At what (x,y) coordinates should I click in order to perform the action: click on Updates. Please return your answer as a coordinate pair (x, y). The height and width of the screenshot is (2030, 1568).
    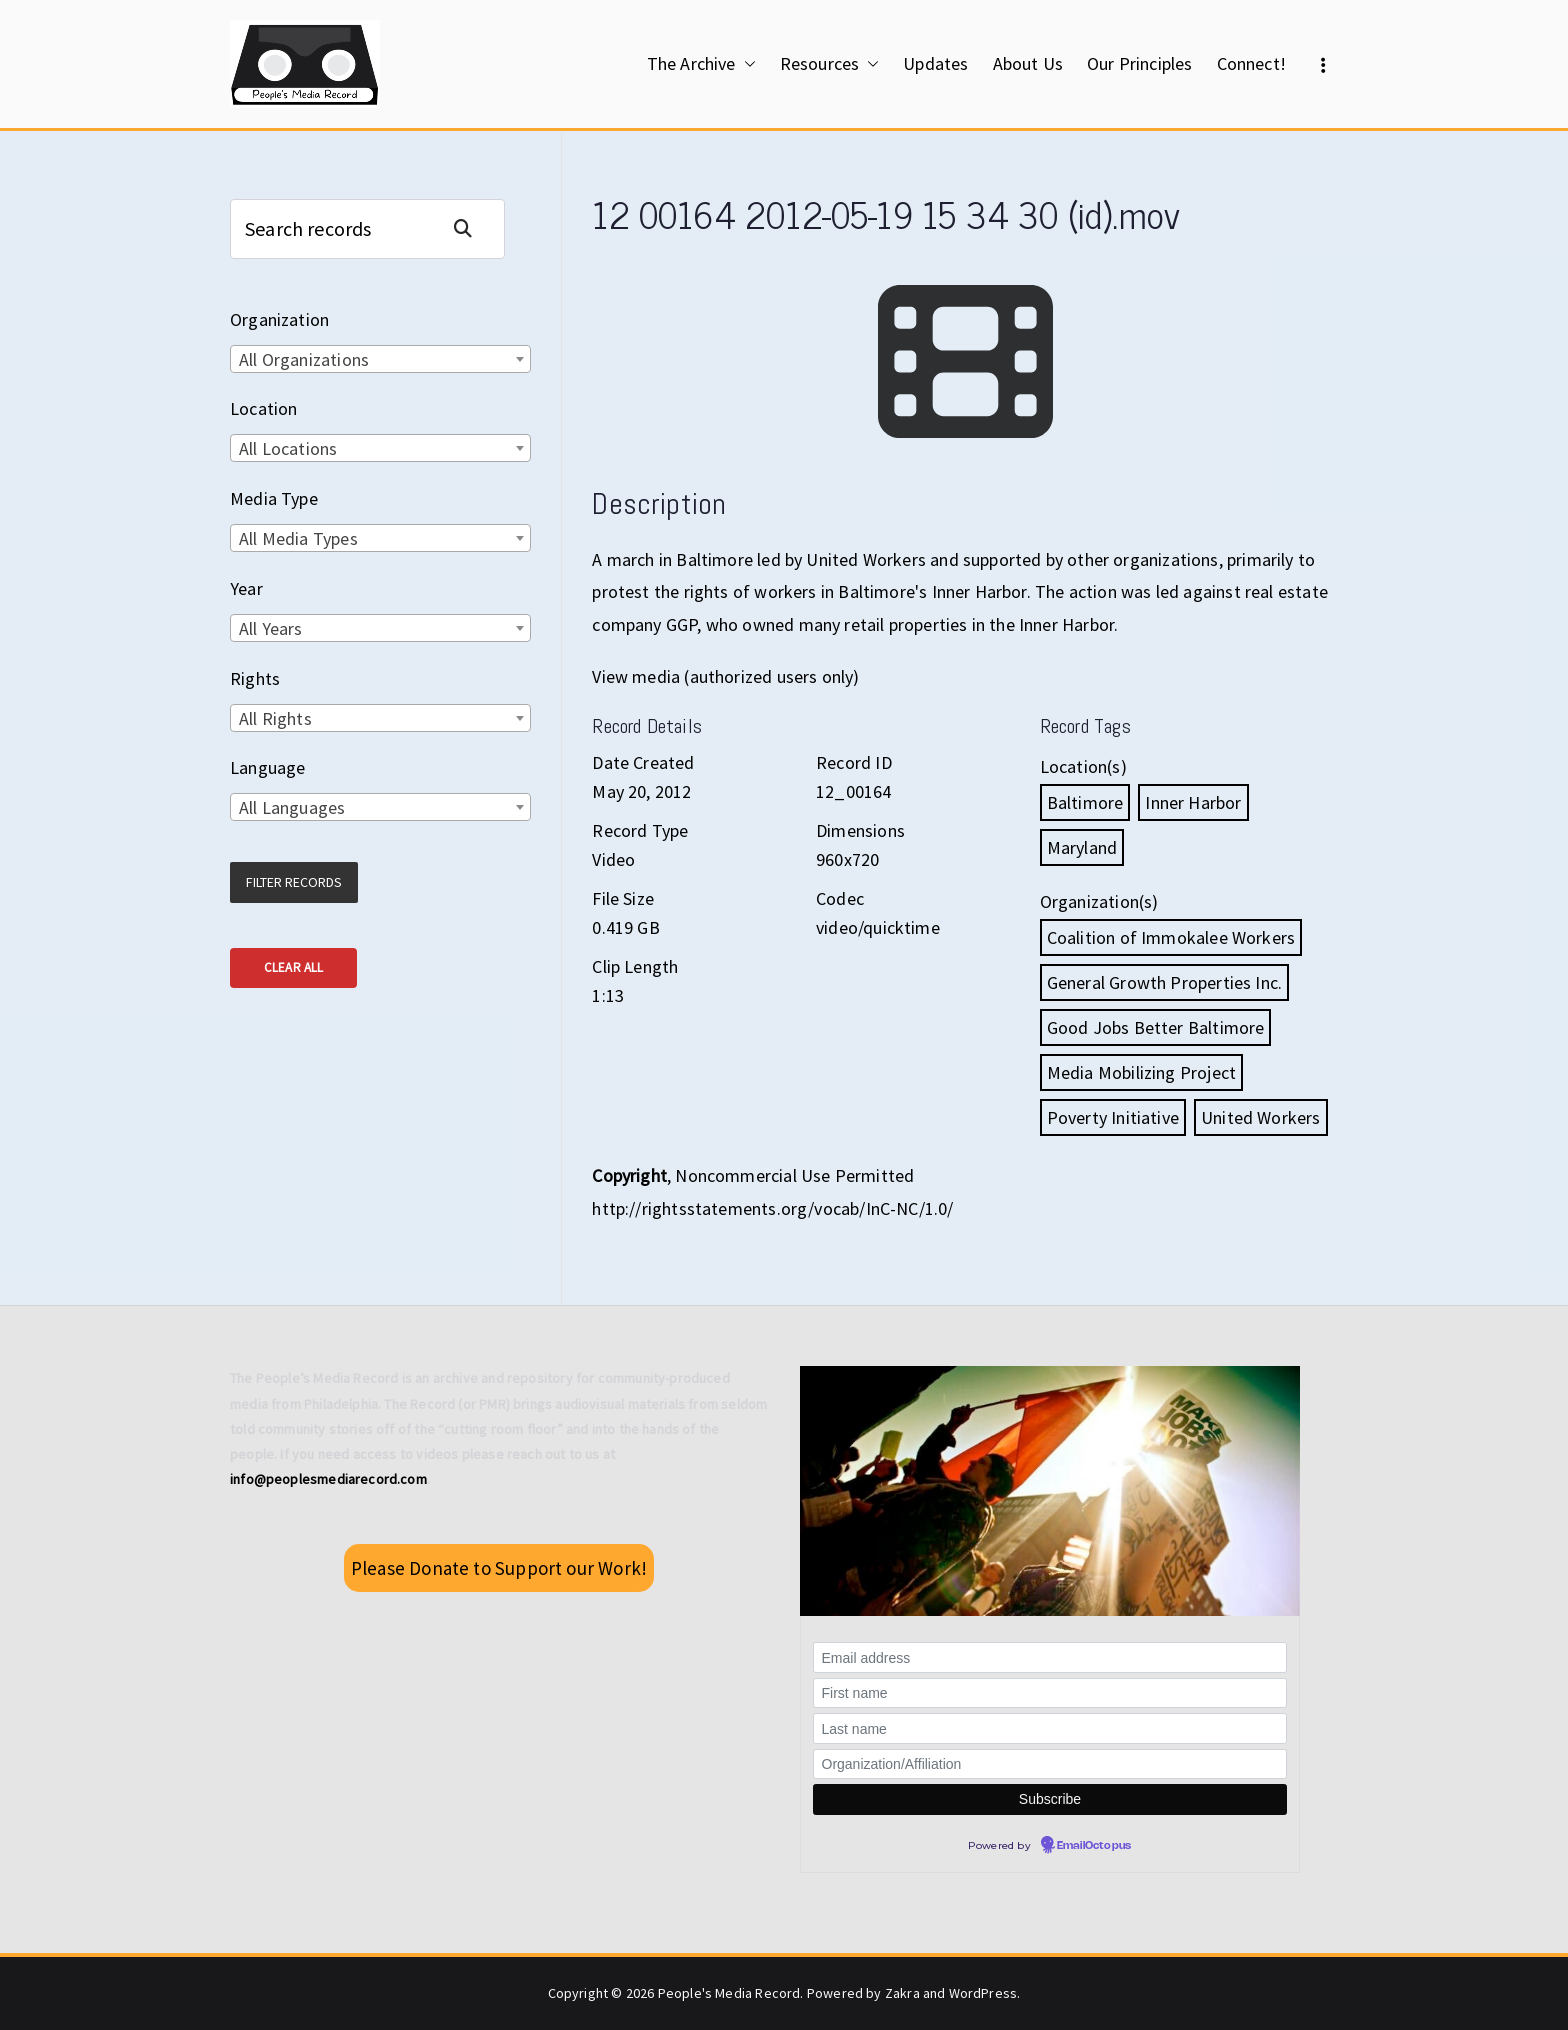
    Looking at the image, I should click on (935, 63).